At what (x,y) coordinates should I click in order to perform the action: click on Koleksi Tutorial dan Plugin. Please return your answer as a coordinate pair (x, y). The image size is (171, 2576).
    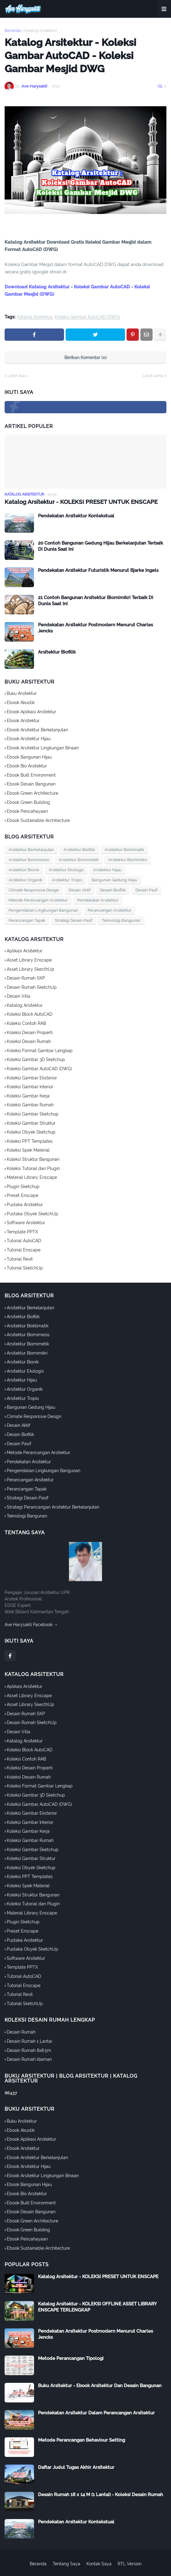
    Looking at the image, I should click on (33, 1167).